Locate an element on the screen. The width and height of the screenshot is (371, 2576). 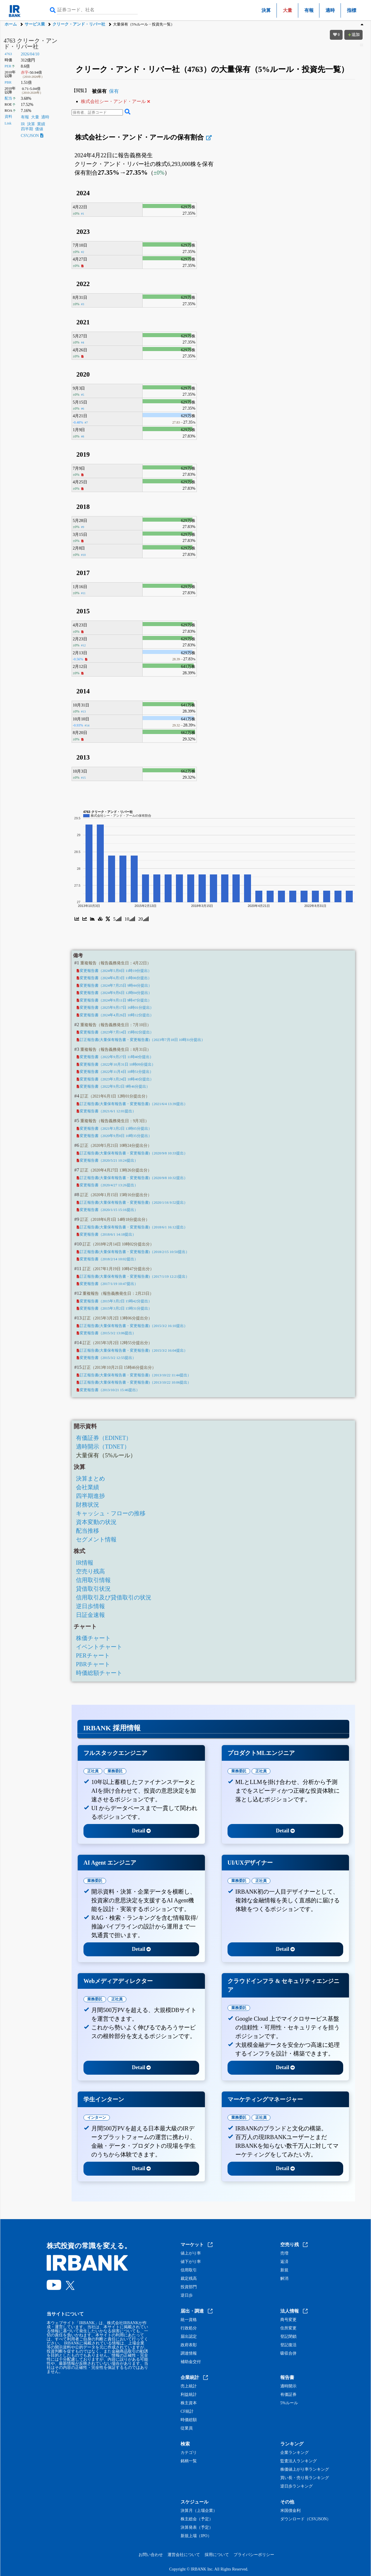
適時開示 is located at coordinates (288, 2386).